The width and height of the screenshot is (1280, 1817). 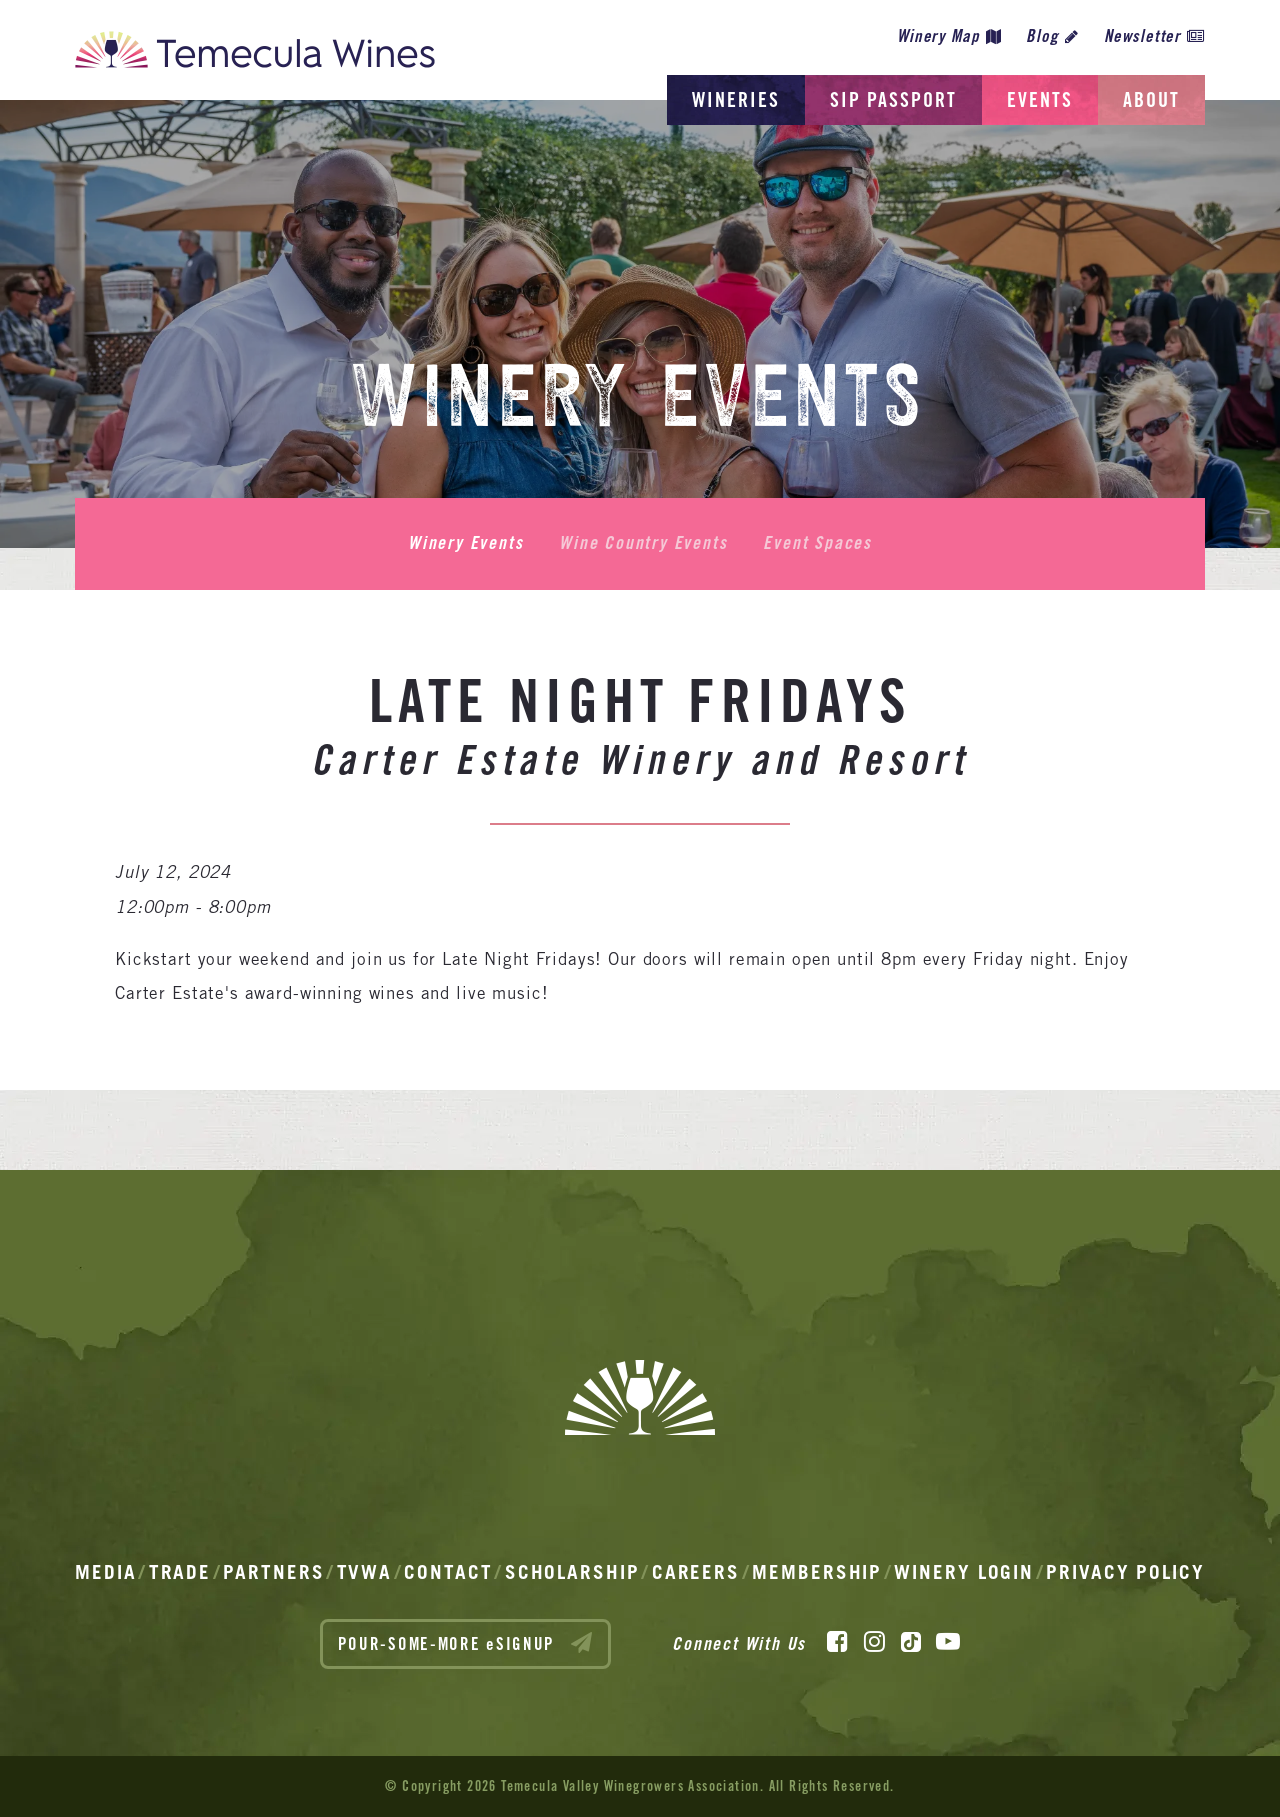 What do you see at coordinates (911, 1642) in the screenshot?
I see `[TikTok]` at bounding box center [911, 1642].